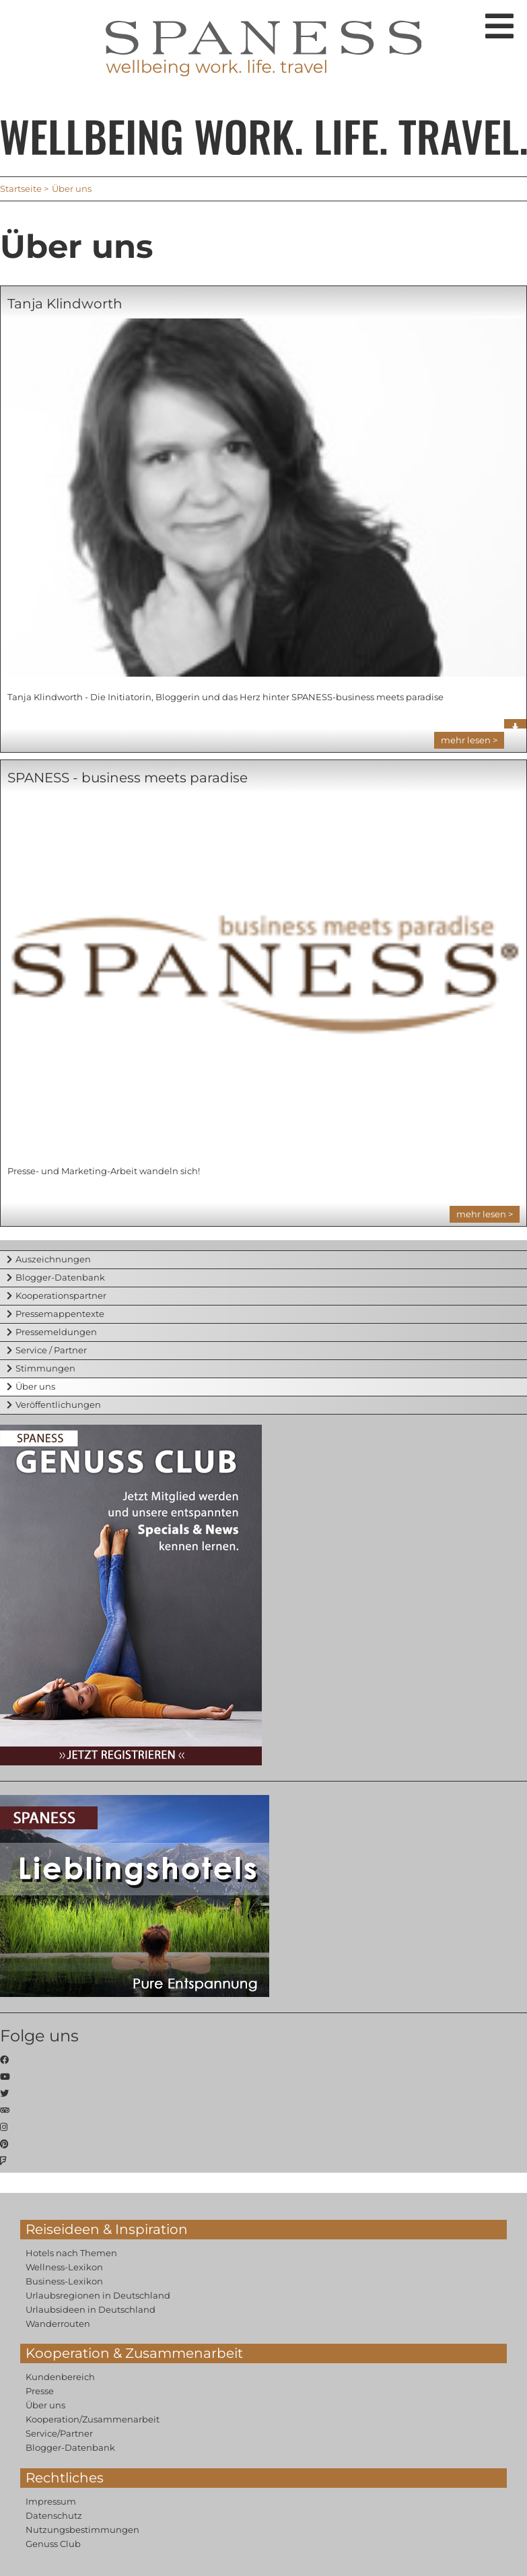  I want to click on Tanja Klindworth, so click(64, 304).